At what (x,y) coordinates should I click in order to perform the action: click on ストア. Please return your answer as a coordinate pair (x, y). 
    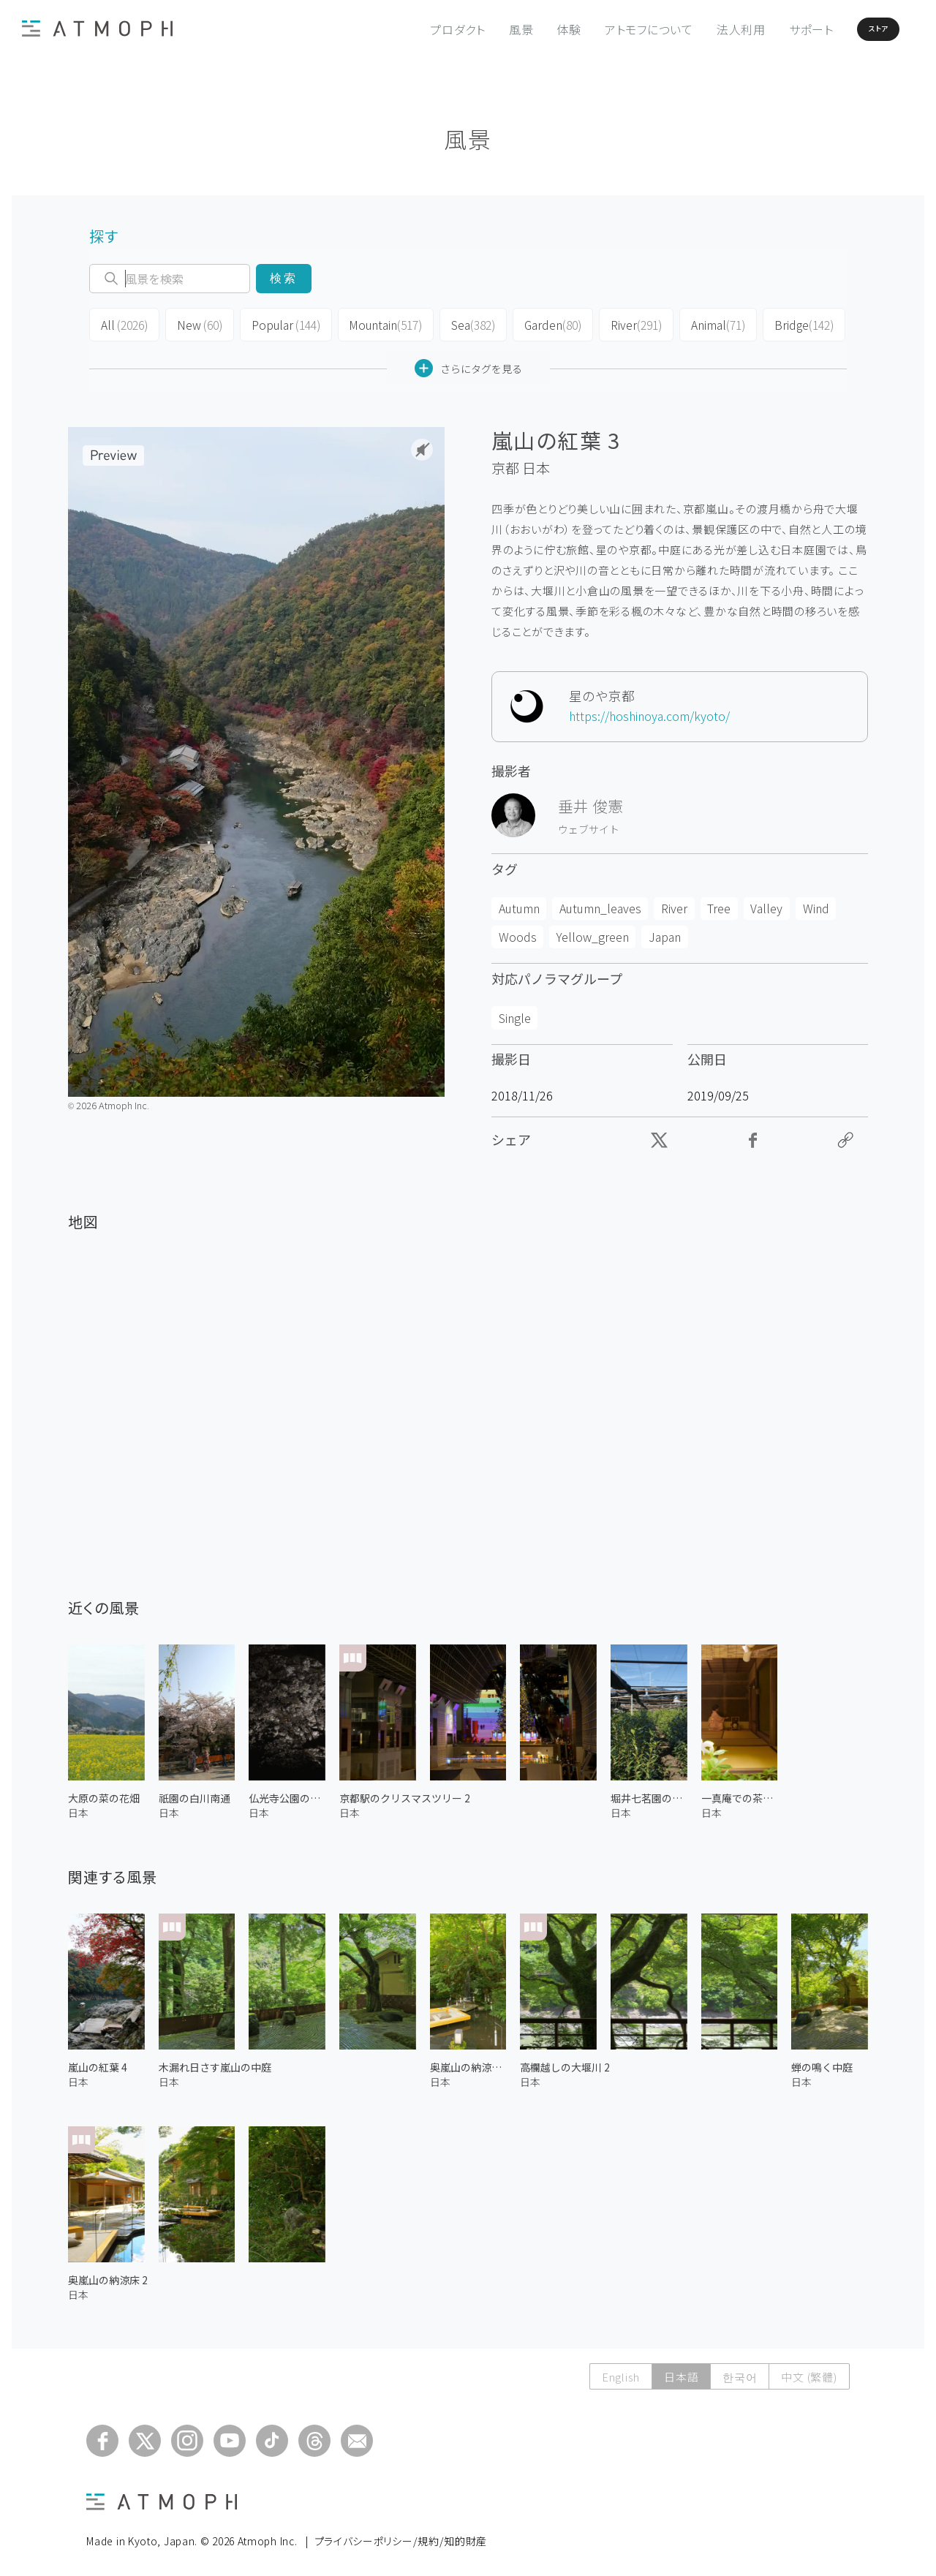
    Looking at the image, I should click on (854, 29).